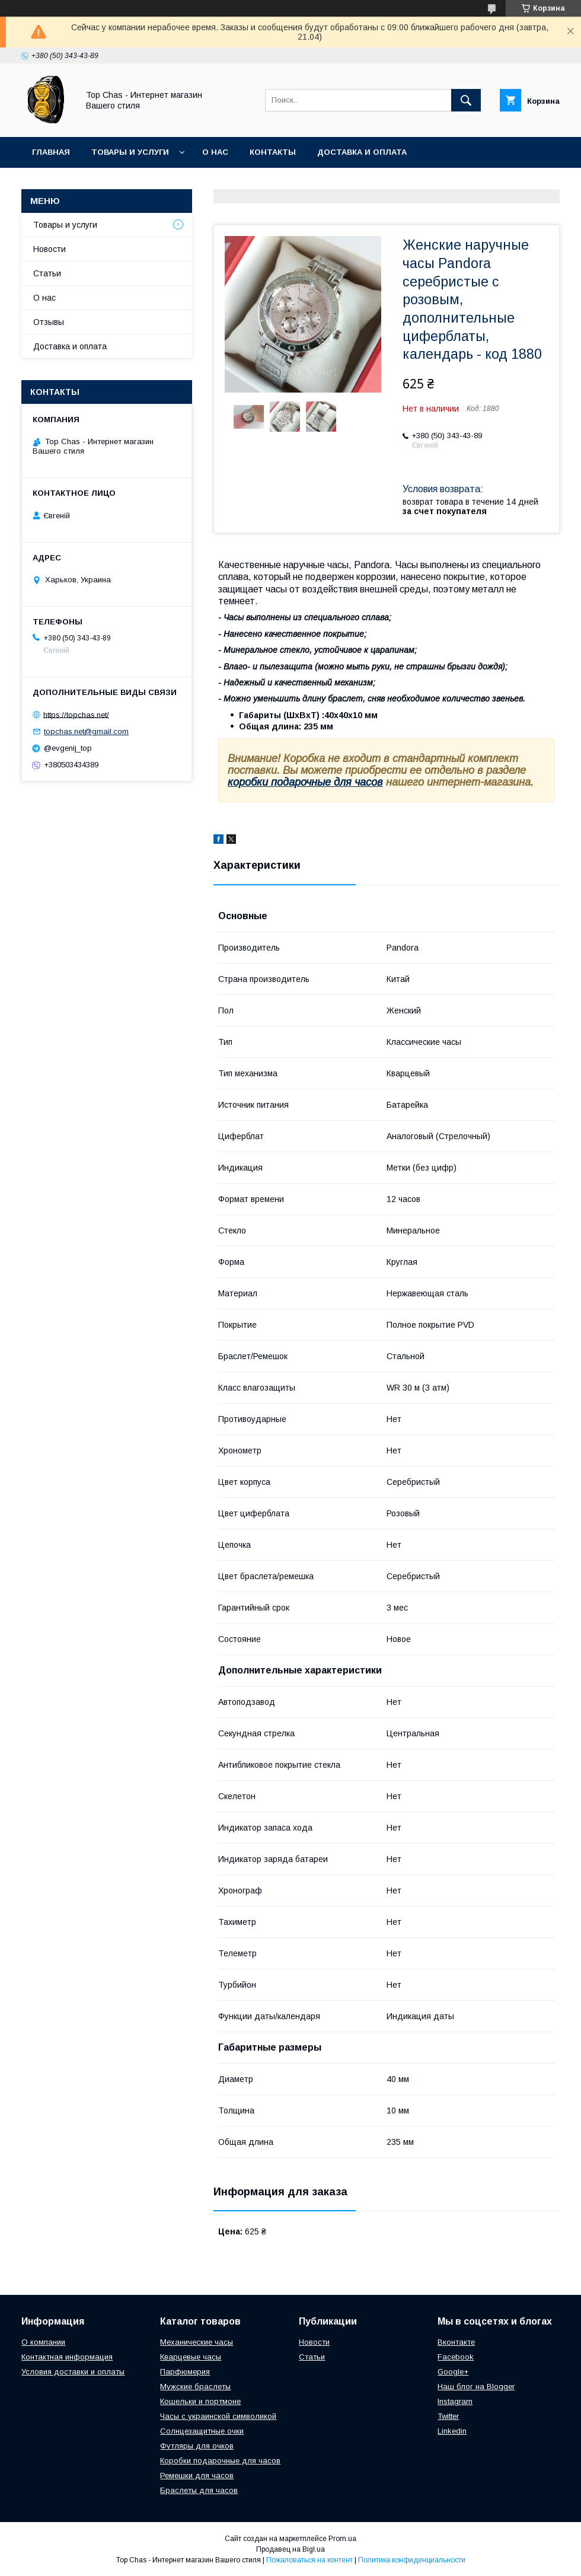  Describe the element at coordinates (185, 2371) in the screenshot. I see `Парфюмерия` at that location.